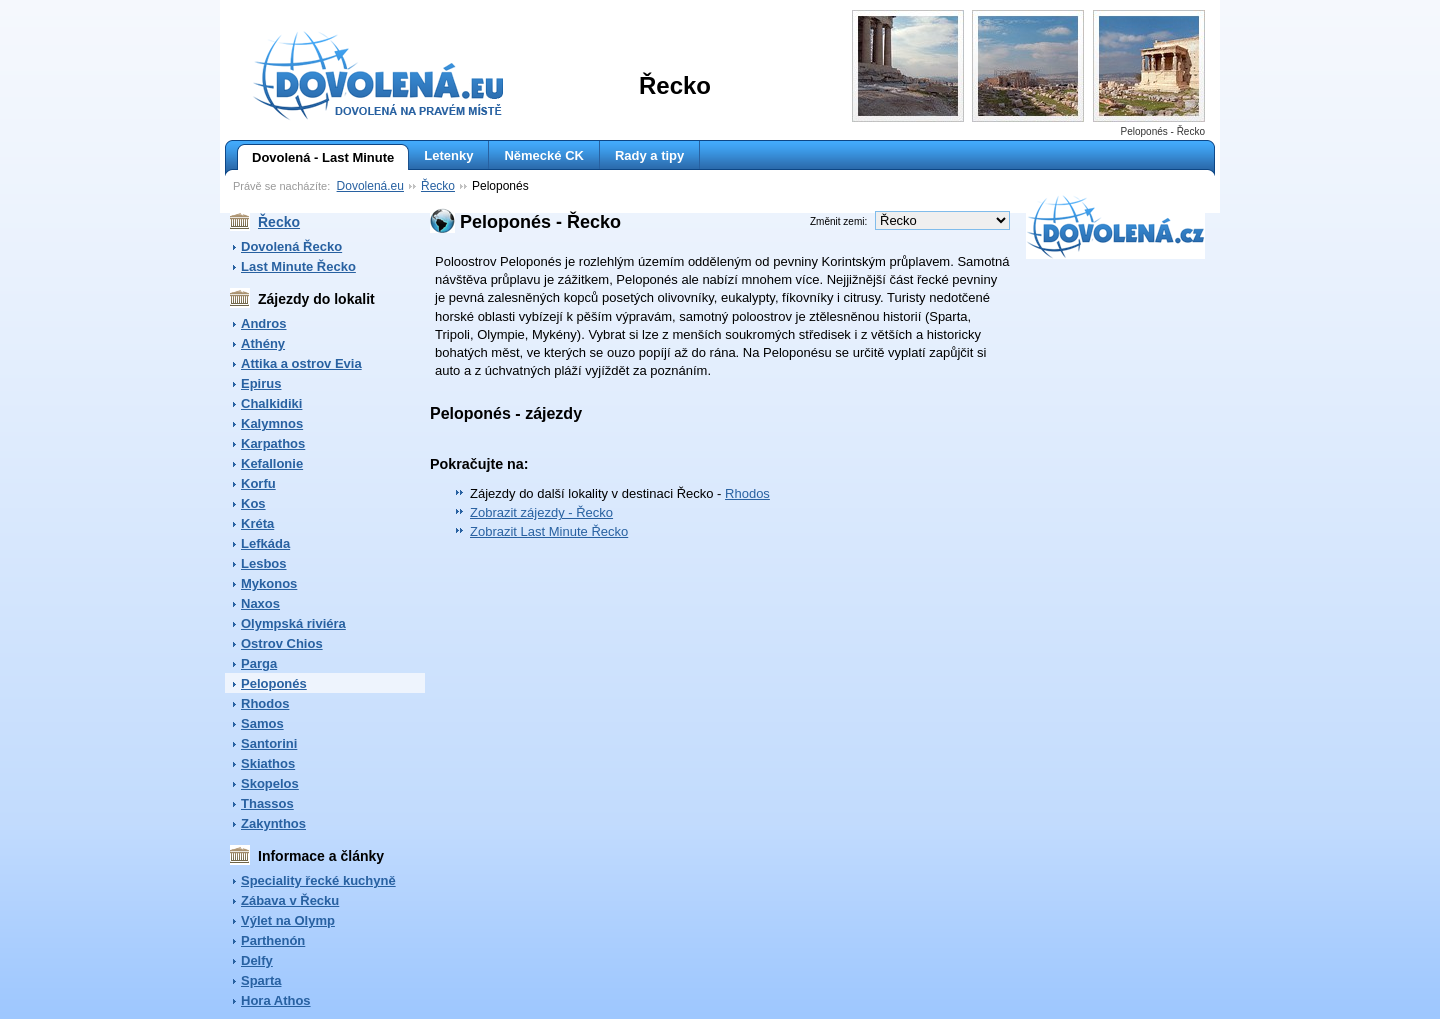  I want to click on Athény, so click(263, 343).